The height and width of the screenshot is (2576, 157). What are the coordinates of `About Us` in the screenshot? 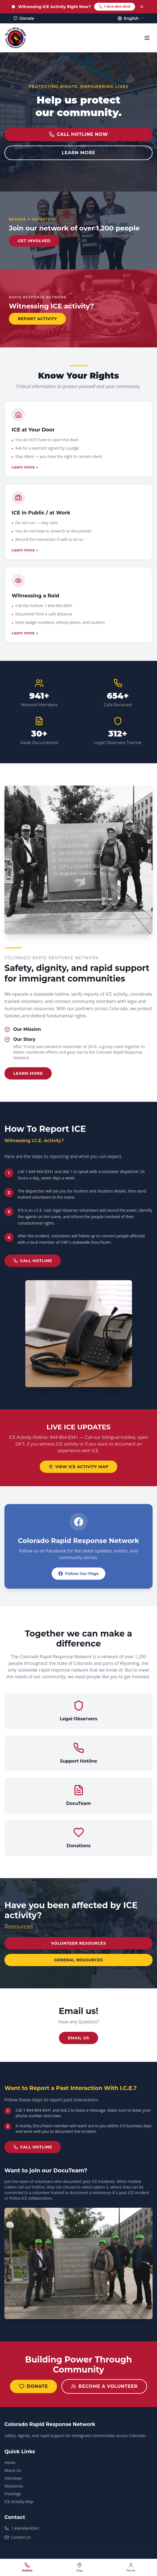 It's located at (12, 2470).